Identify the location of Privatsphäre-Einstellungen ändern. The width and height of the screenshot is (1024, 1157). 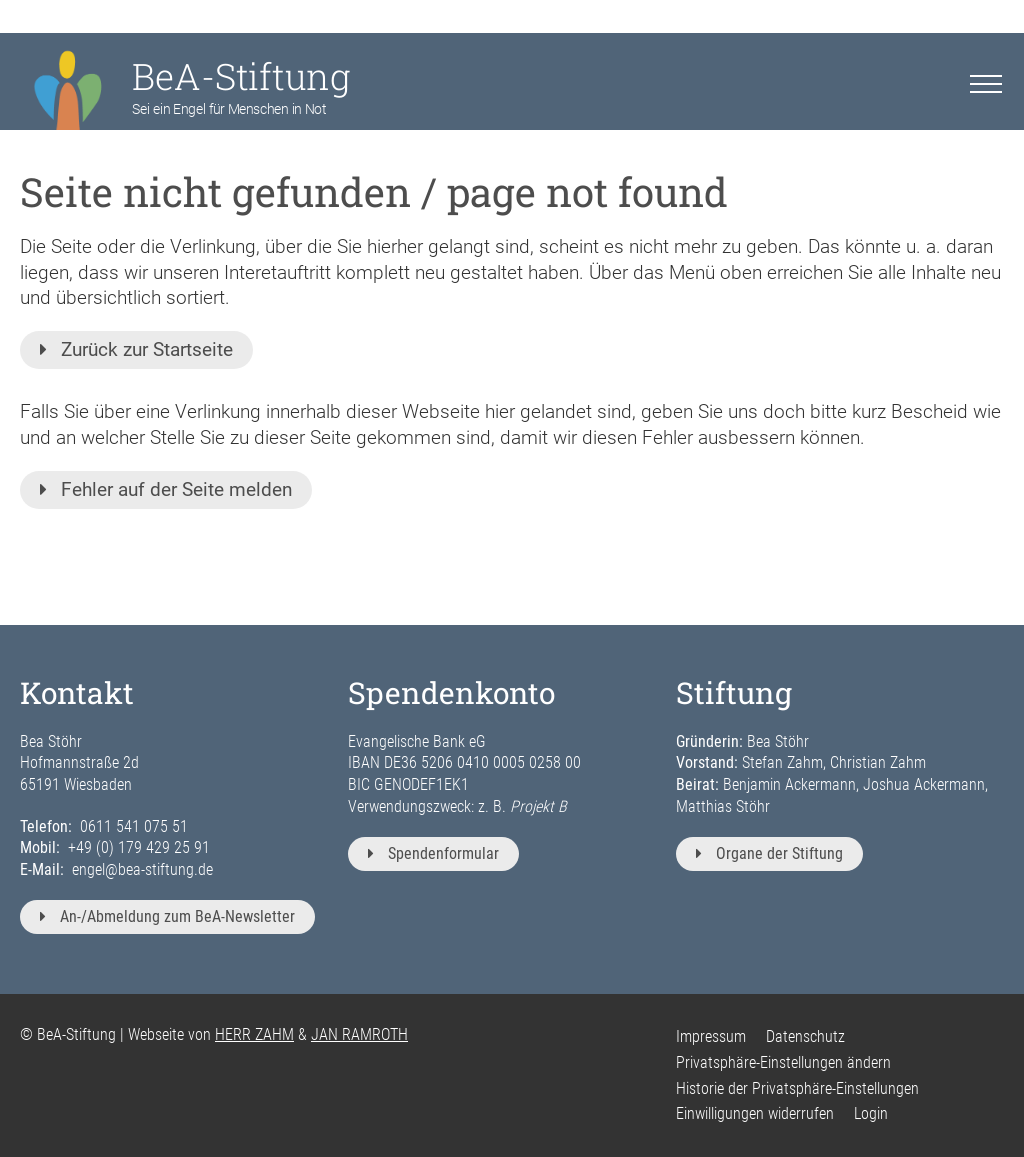
(783, 1062).